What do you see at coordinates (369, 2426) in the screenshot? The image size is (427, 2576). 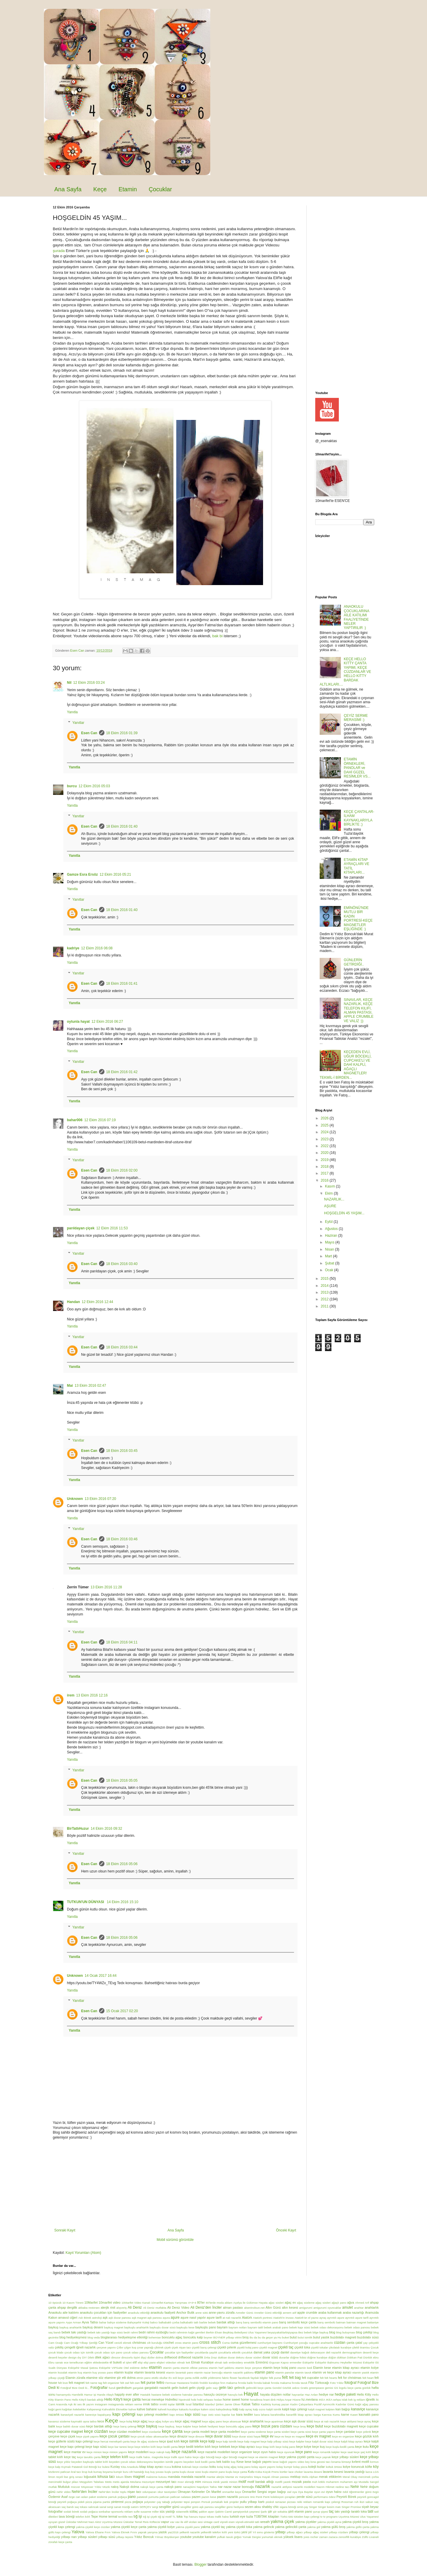 I see `keçe cupcake` at bounding box center [369, 2426].